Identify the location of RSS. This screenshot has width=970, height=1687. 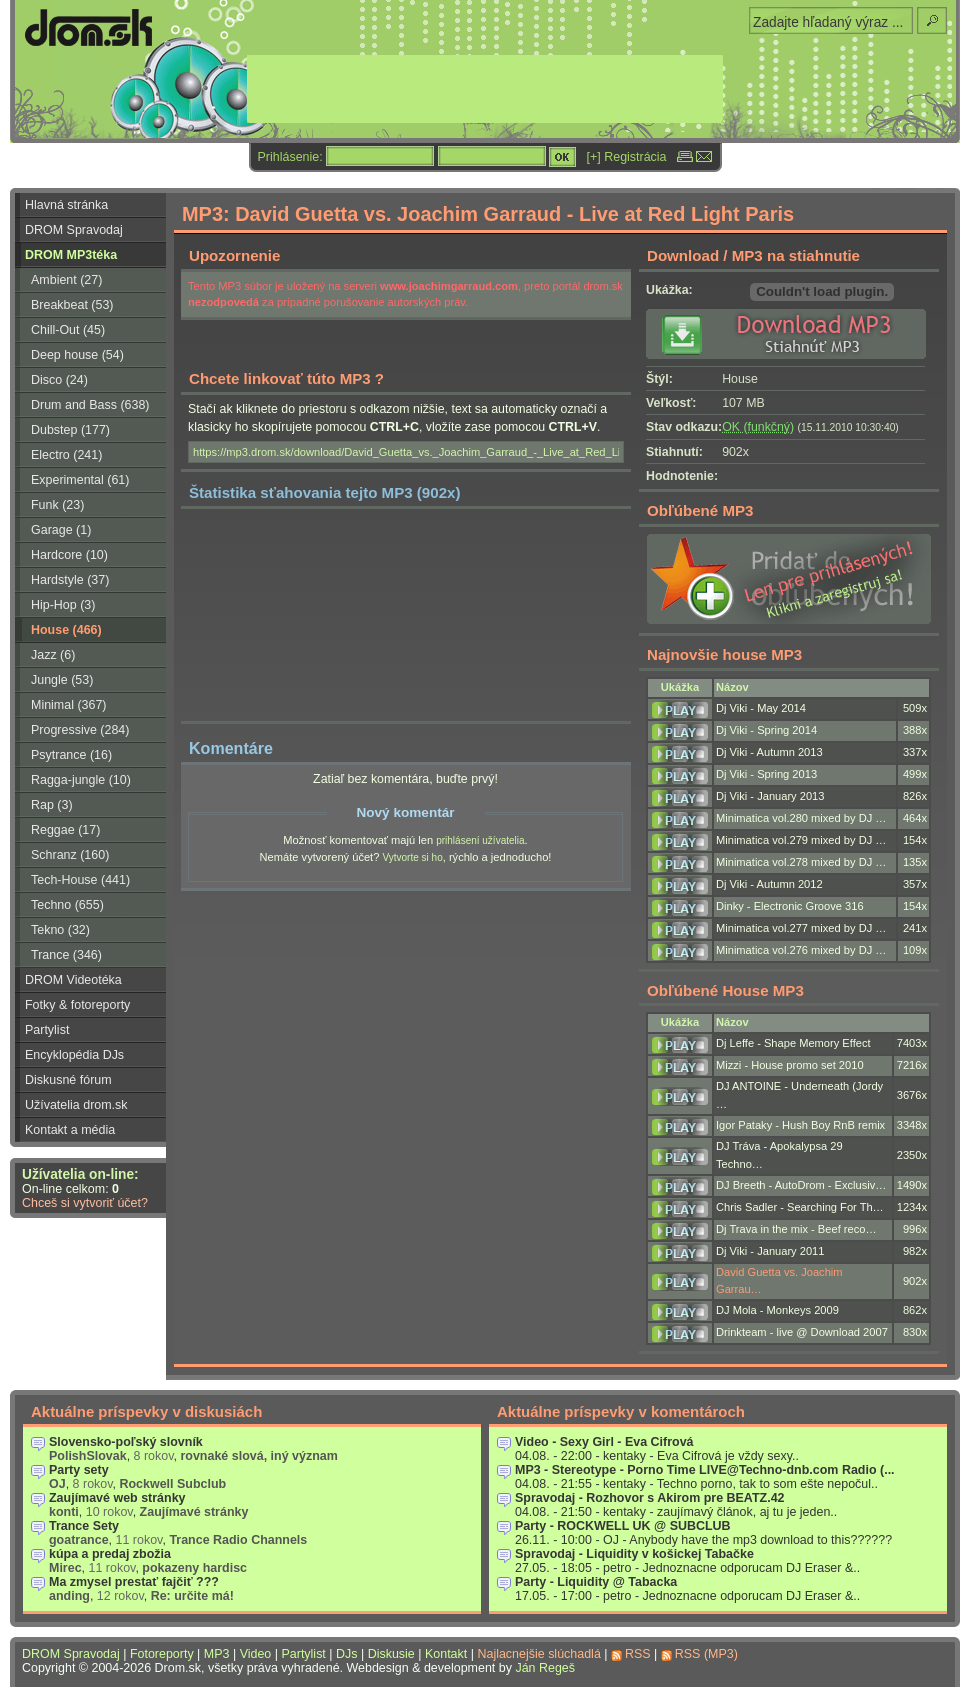
(638, 1654).